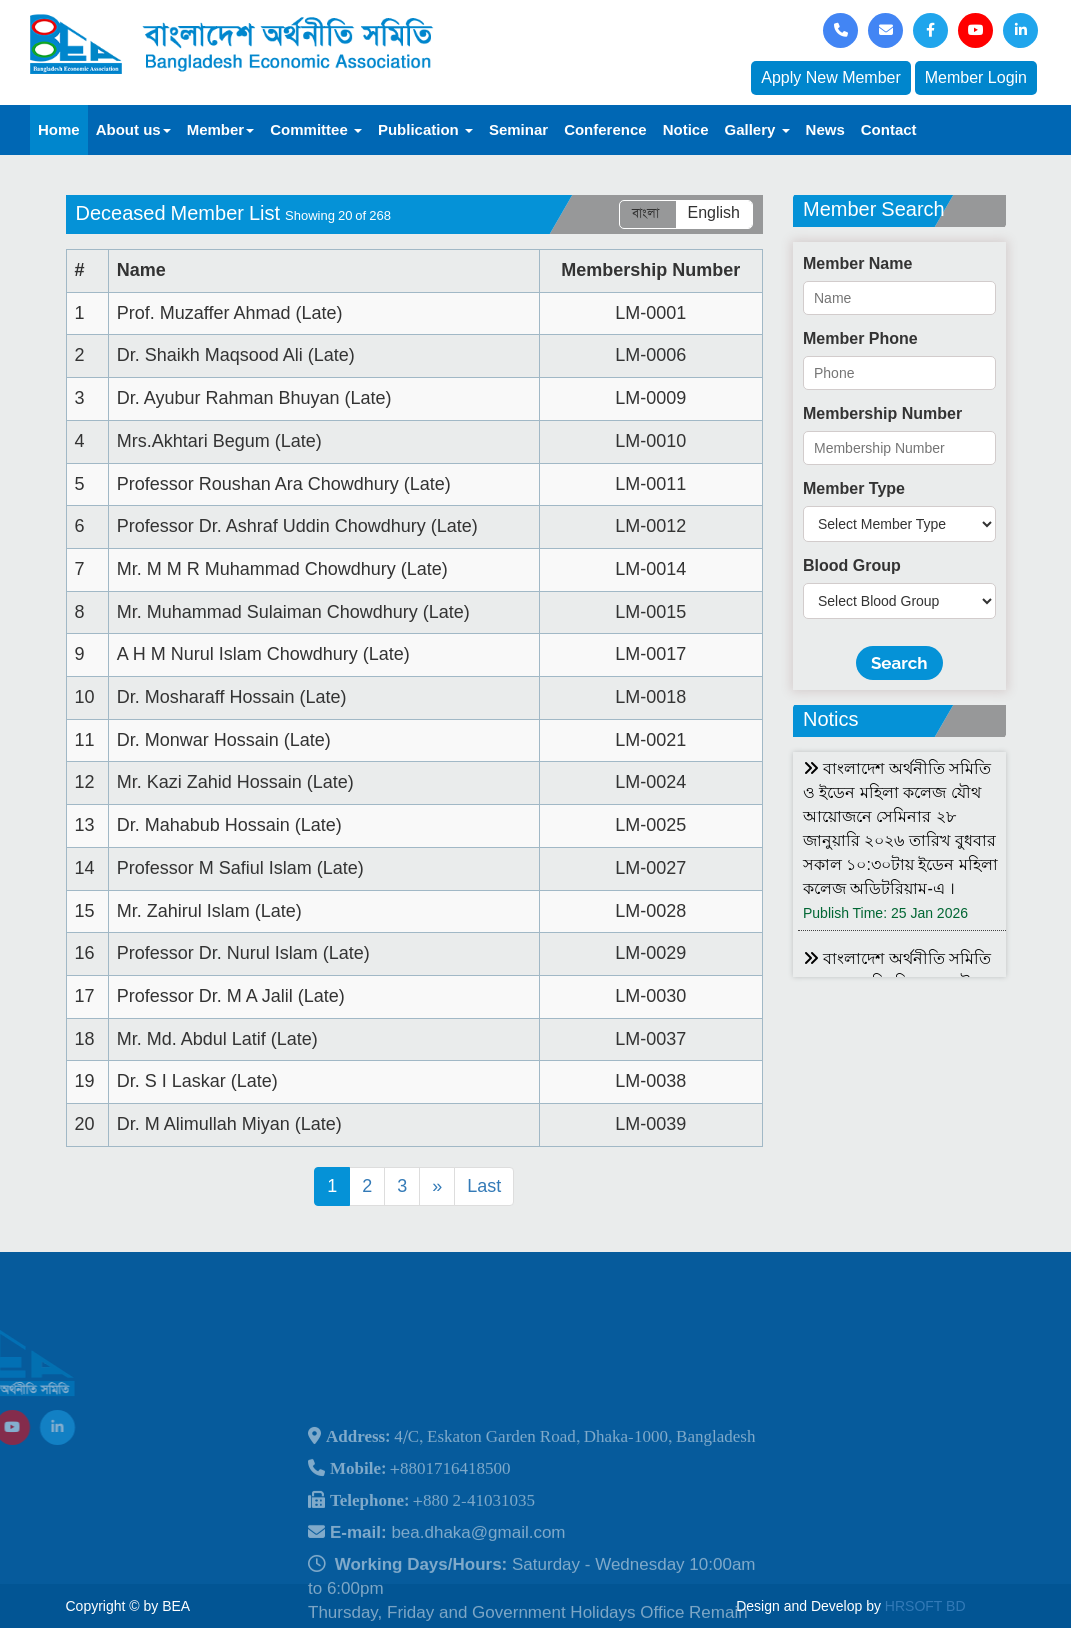 Image resolution: width=1071 pixels, height=1628 pixels. I want to click on LM-0011, so click(650, 484).